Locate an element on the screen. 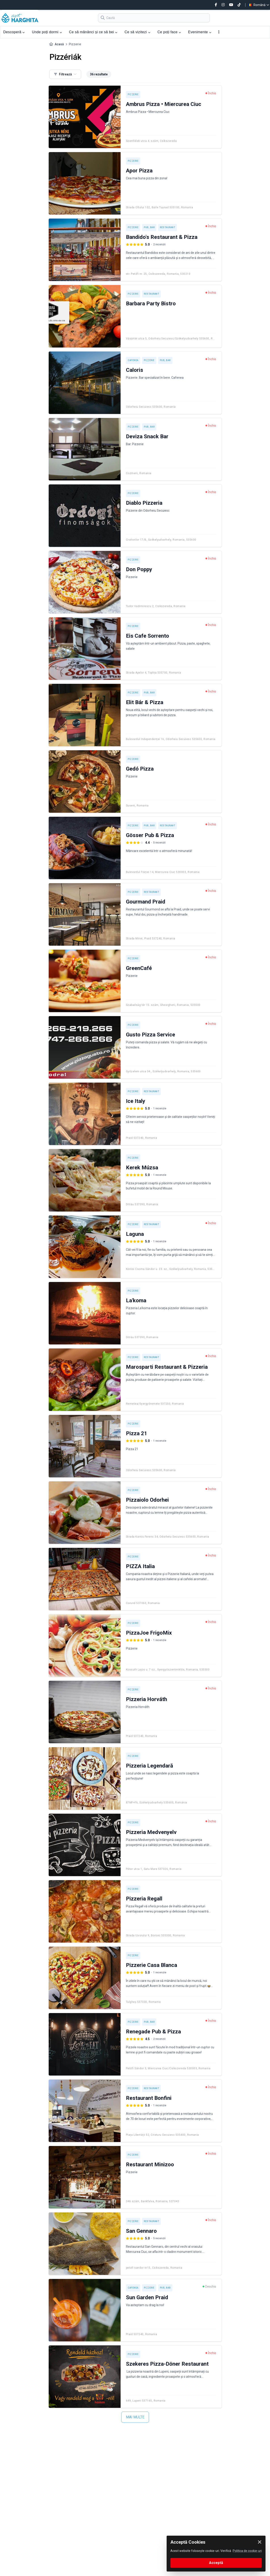 The height and width of the screenshot is (2576, 270). Unde poți dormi is located at coordinates (47, 32).